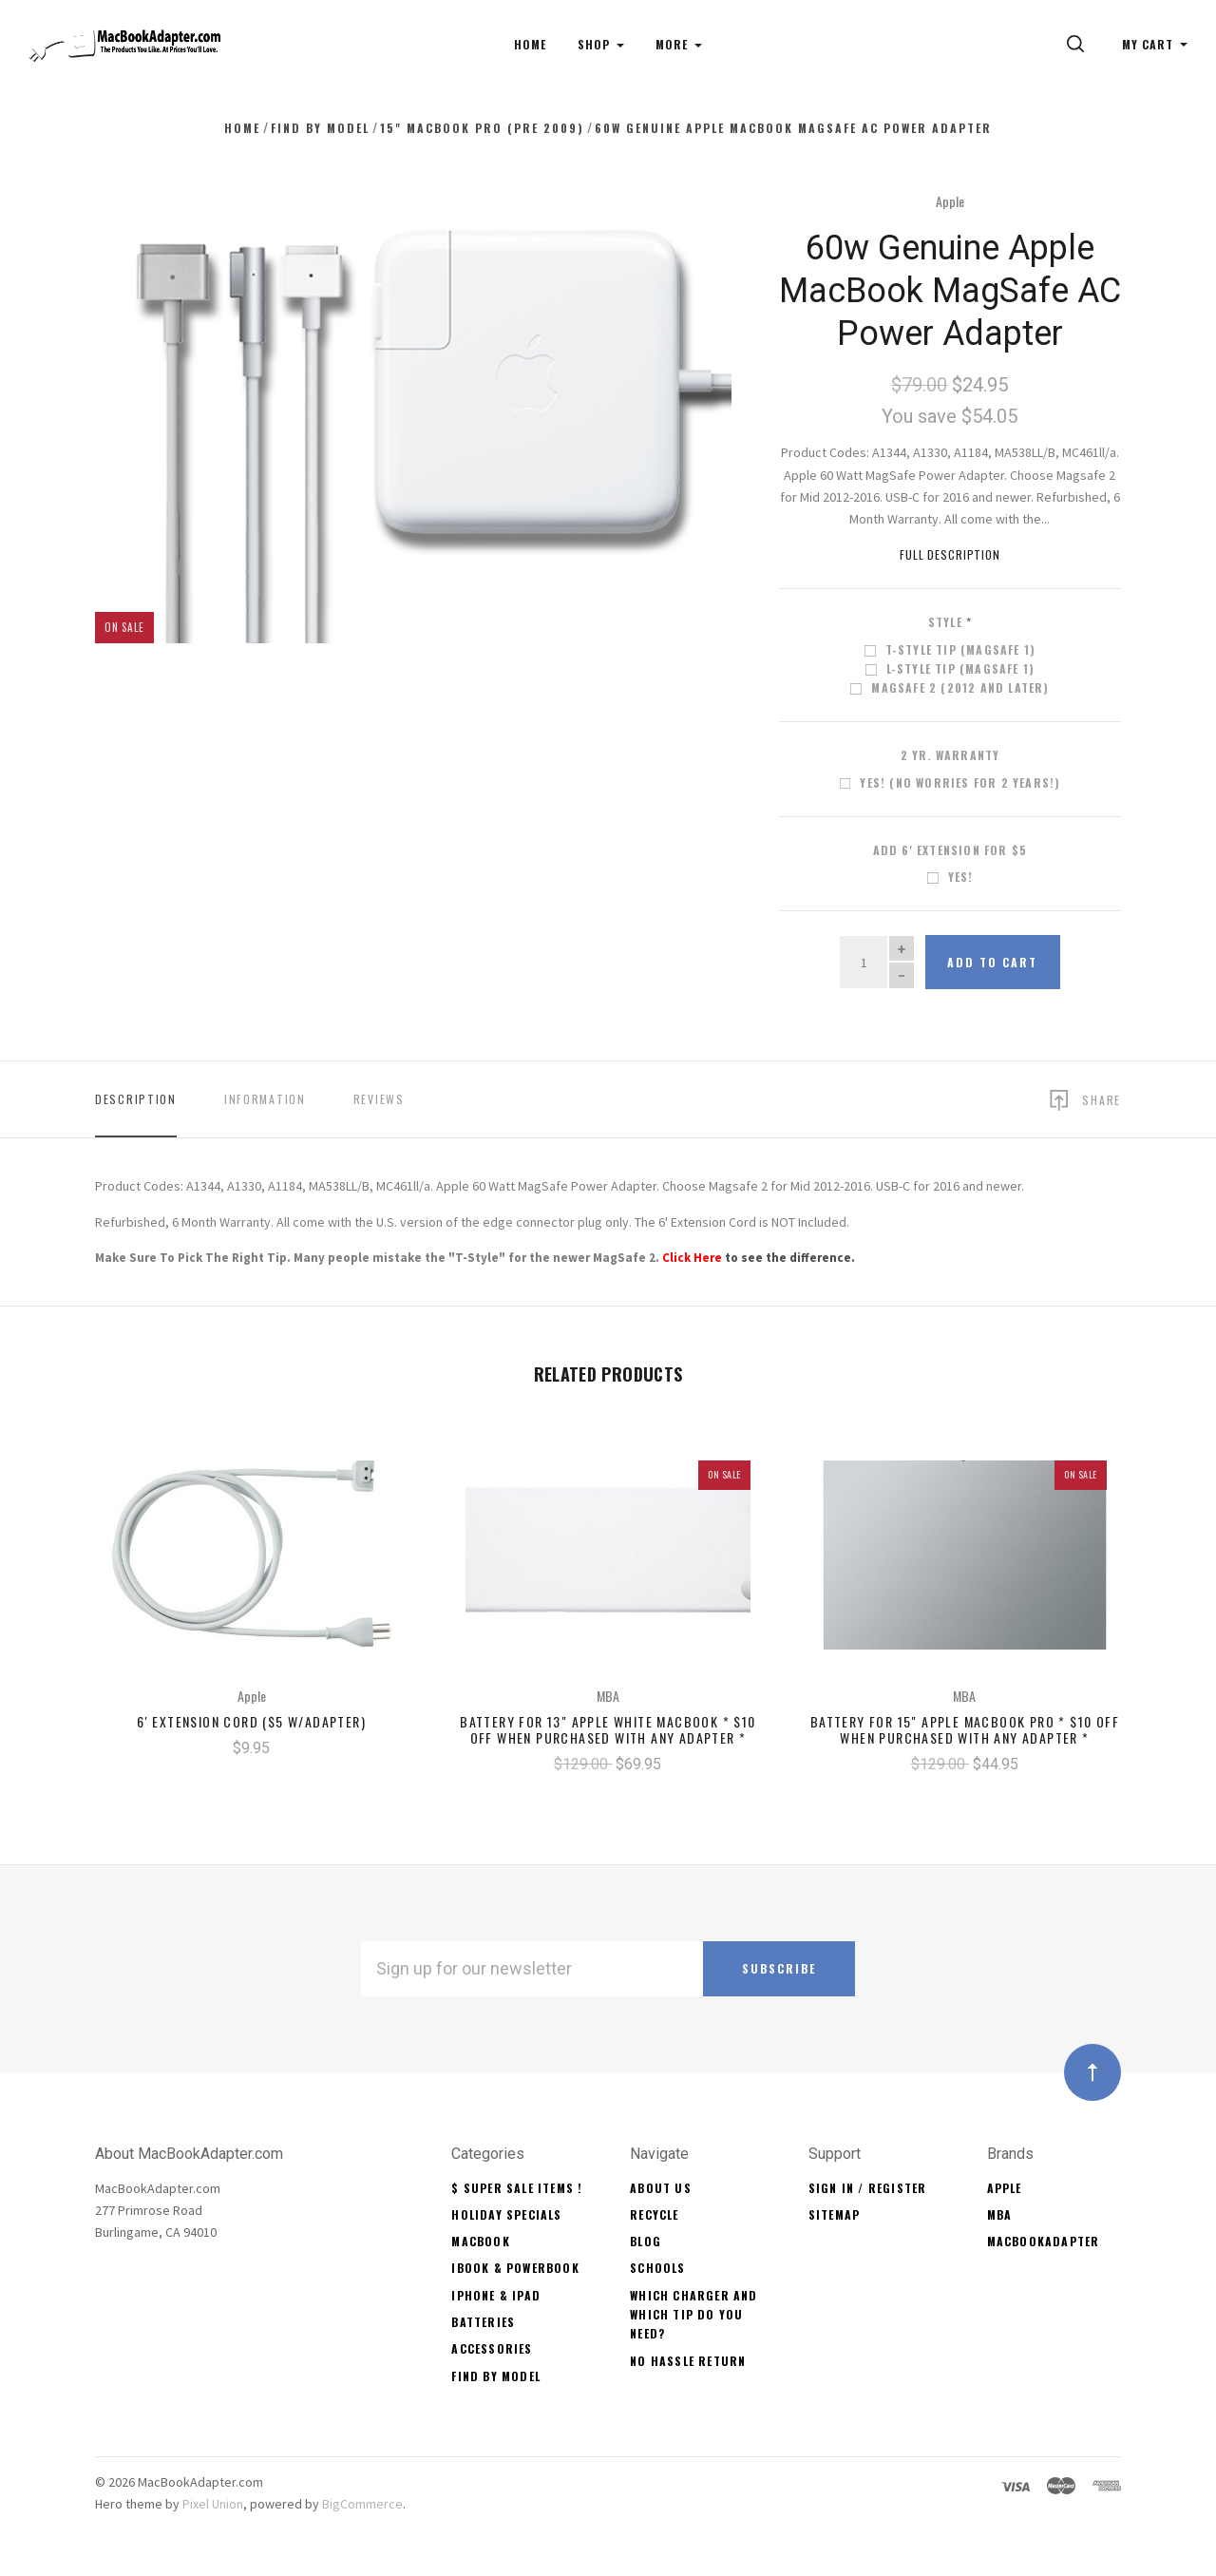 Image resolution: width=1216 pixels, height=2576 pixels. What do you see at coordinates (265, 1099) in the screenshot?
I see `Information` at bounding box center [265, 1099].